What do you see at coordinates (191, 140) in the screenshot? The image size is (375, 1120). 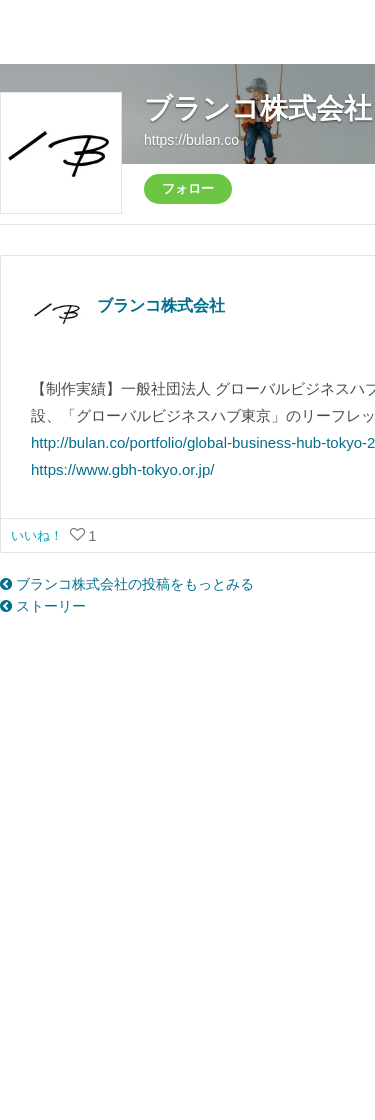 I see `https://bulan.co` at bounding box center [191, 140].